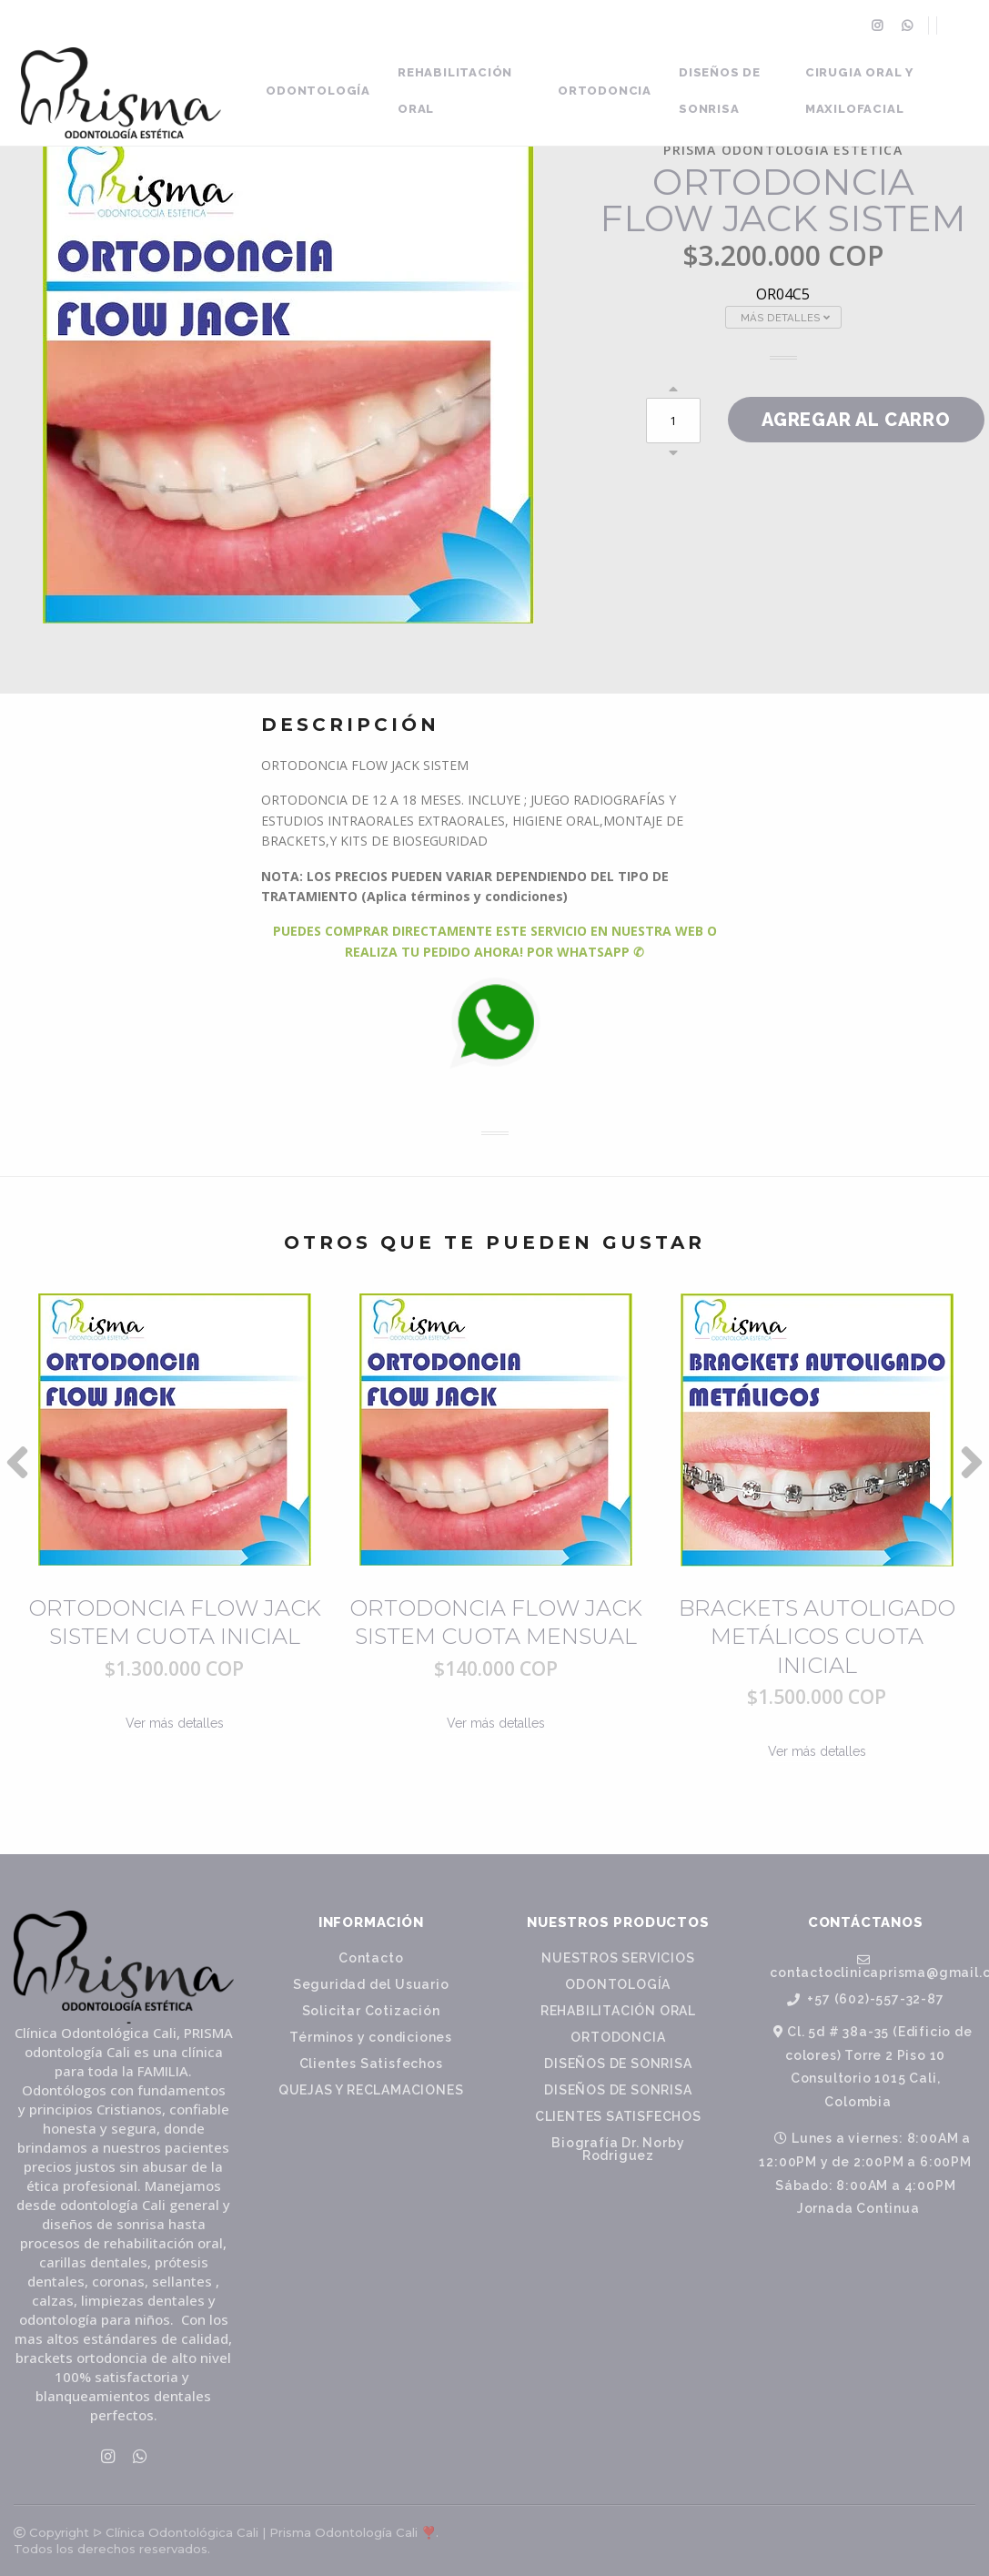  What do you see at coordinates (174, 1552) in the screenshot?
I see `[option]` at bounding box center [174, 1552].